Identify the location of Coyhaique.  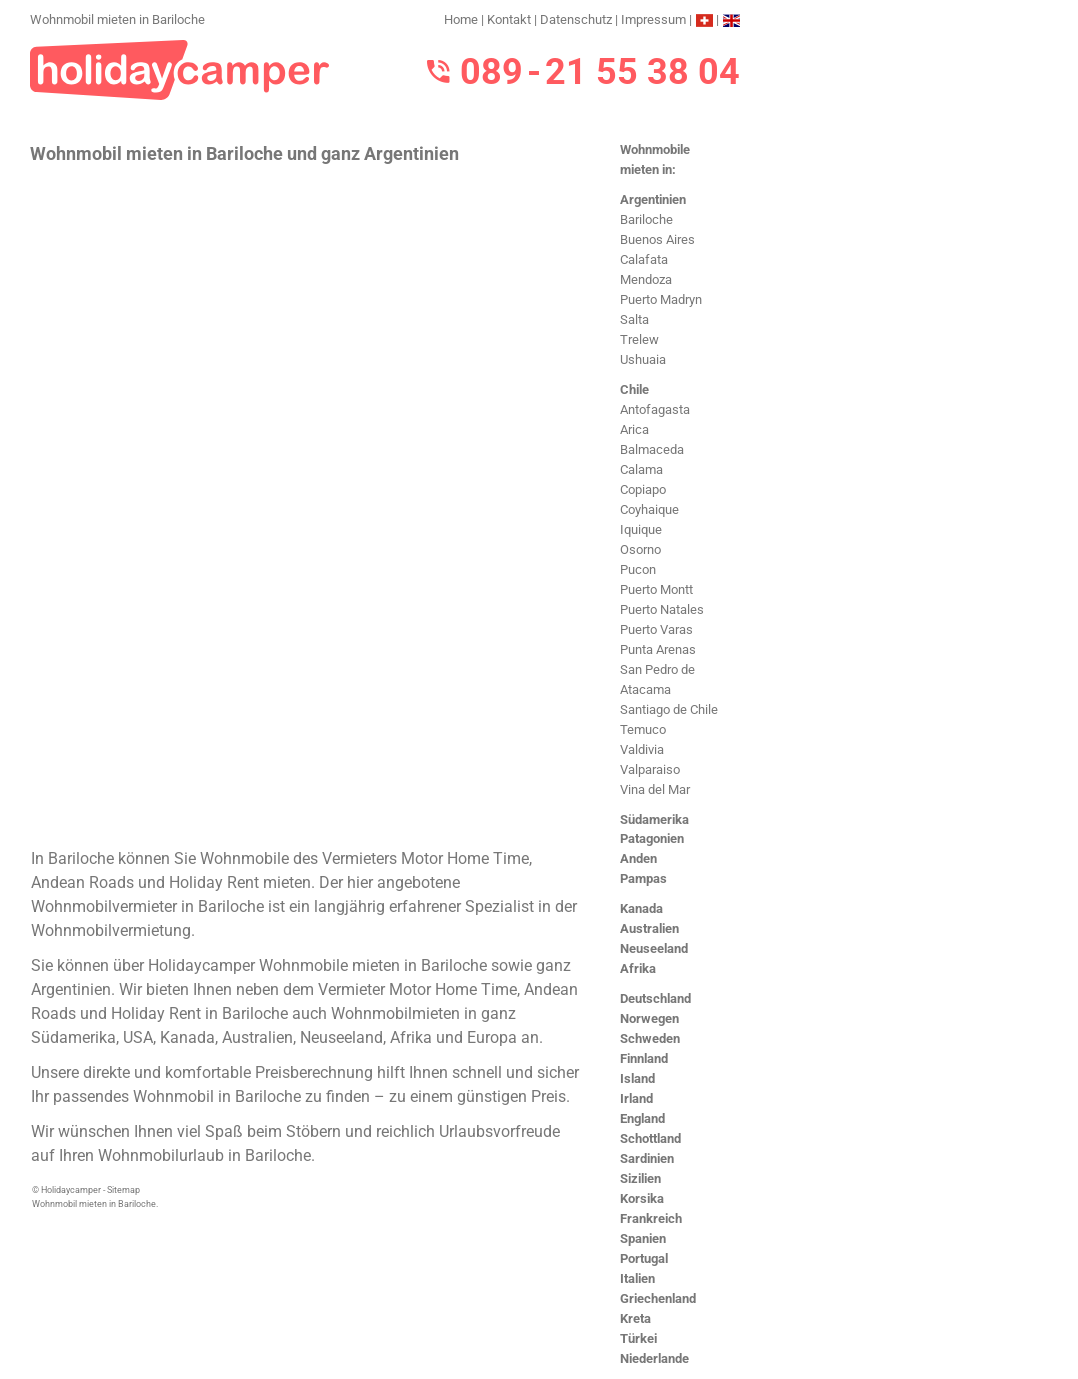
(649, 509).